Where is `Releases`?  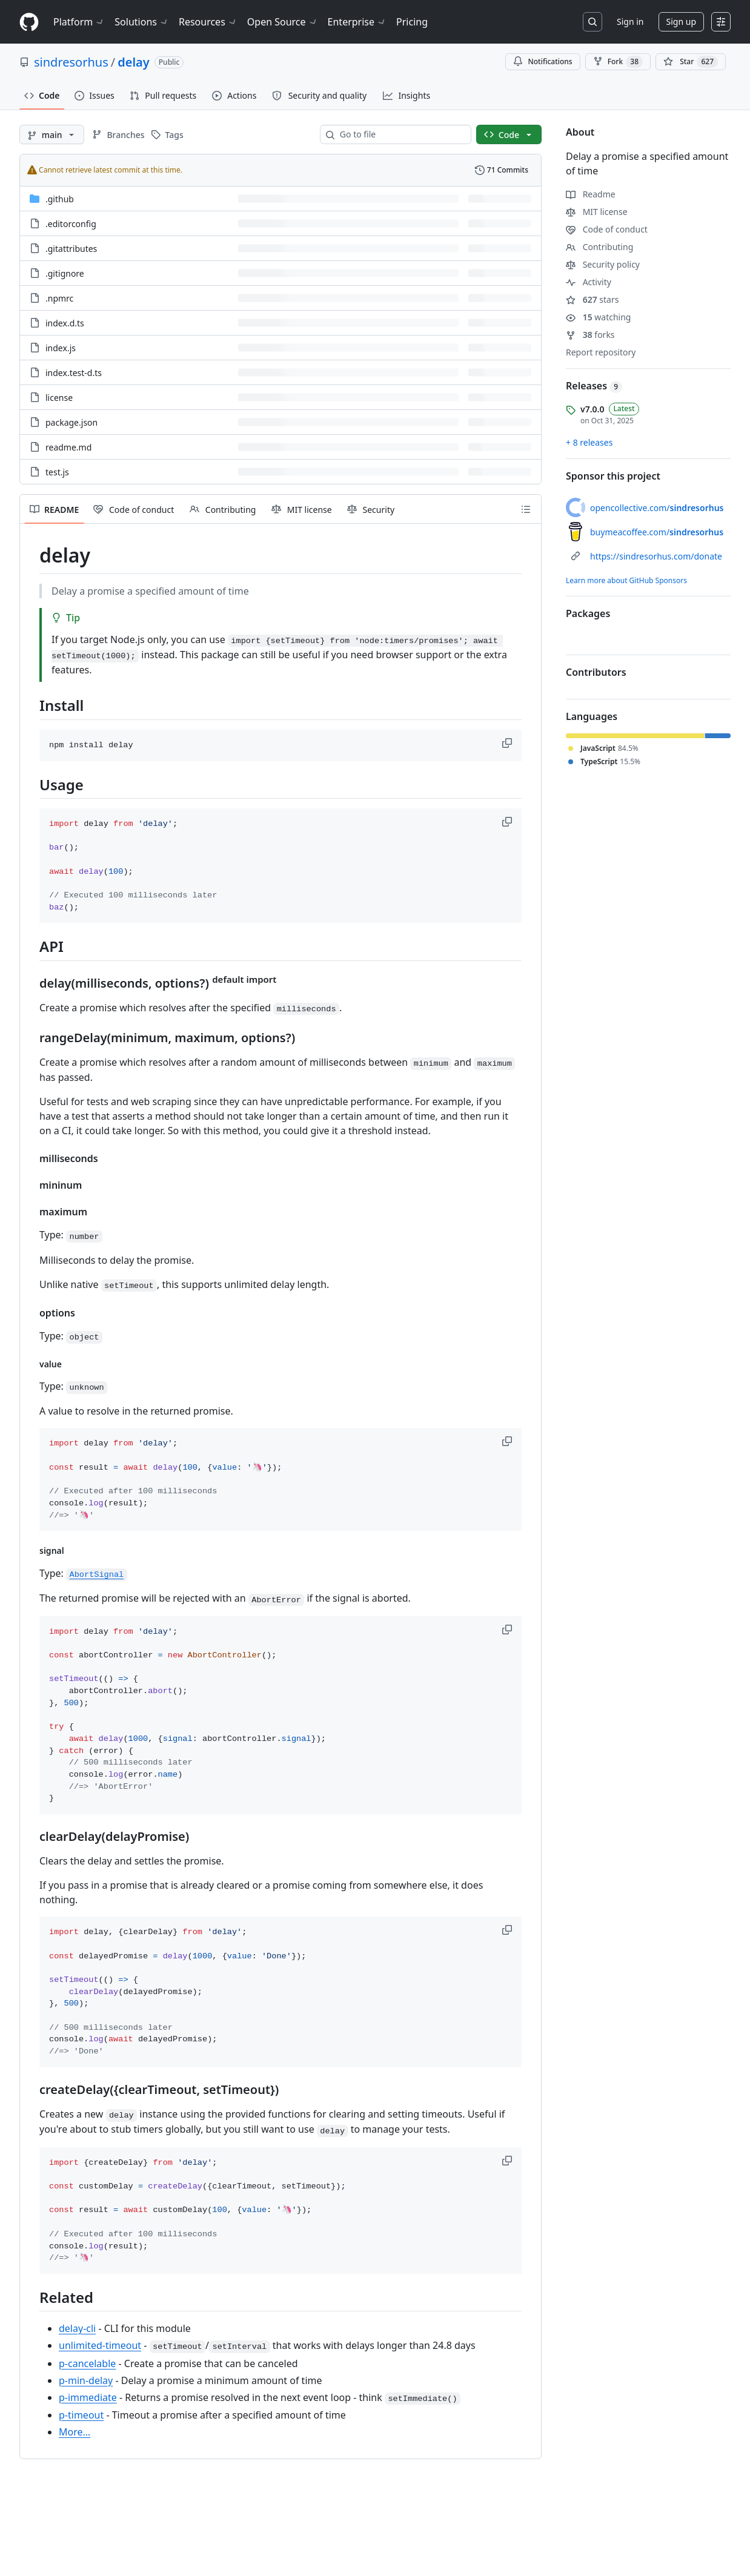
Releases is located at coordinates (594, 385).